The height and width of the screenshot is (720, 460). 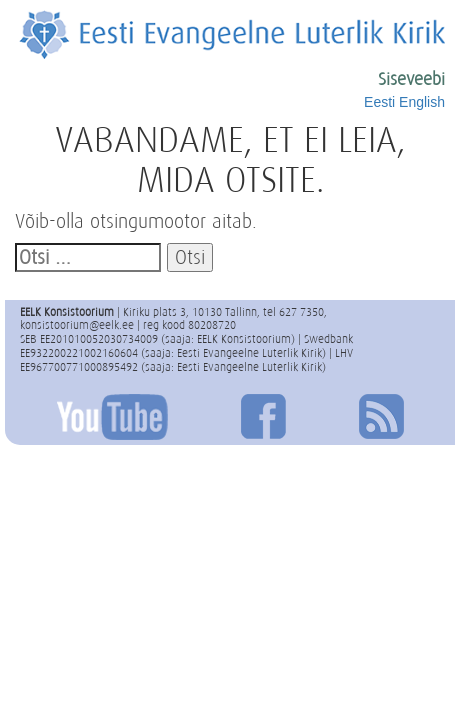 What do you see at coordinates (422, 102) in the screenshot?
I see `English` at bounding box center [422, 102].